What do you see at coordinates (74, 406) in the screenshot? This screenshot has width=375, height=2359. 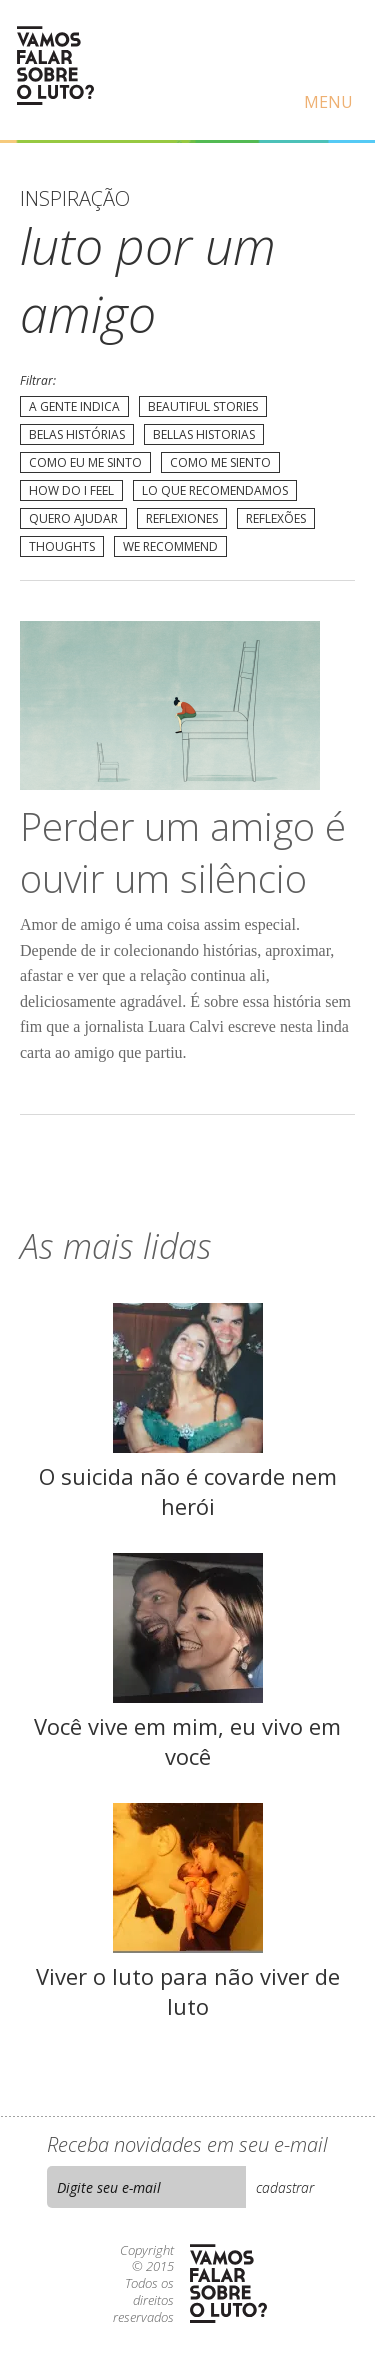 I see `A gente indica` at bounding box center [74, 406].